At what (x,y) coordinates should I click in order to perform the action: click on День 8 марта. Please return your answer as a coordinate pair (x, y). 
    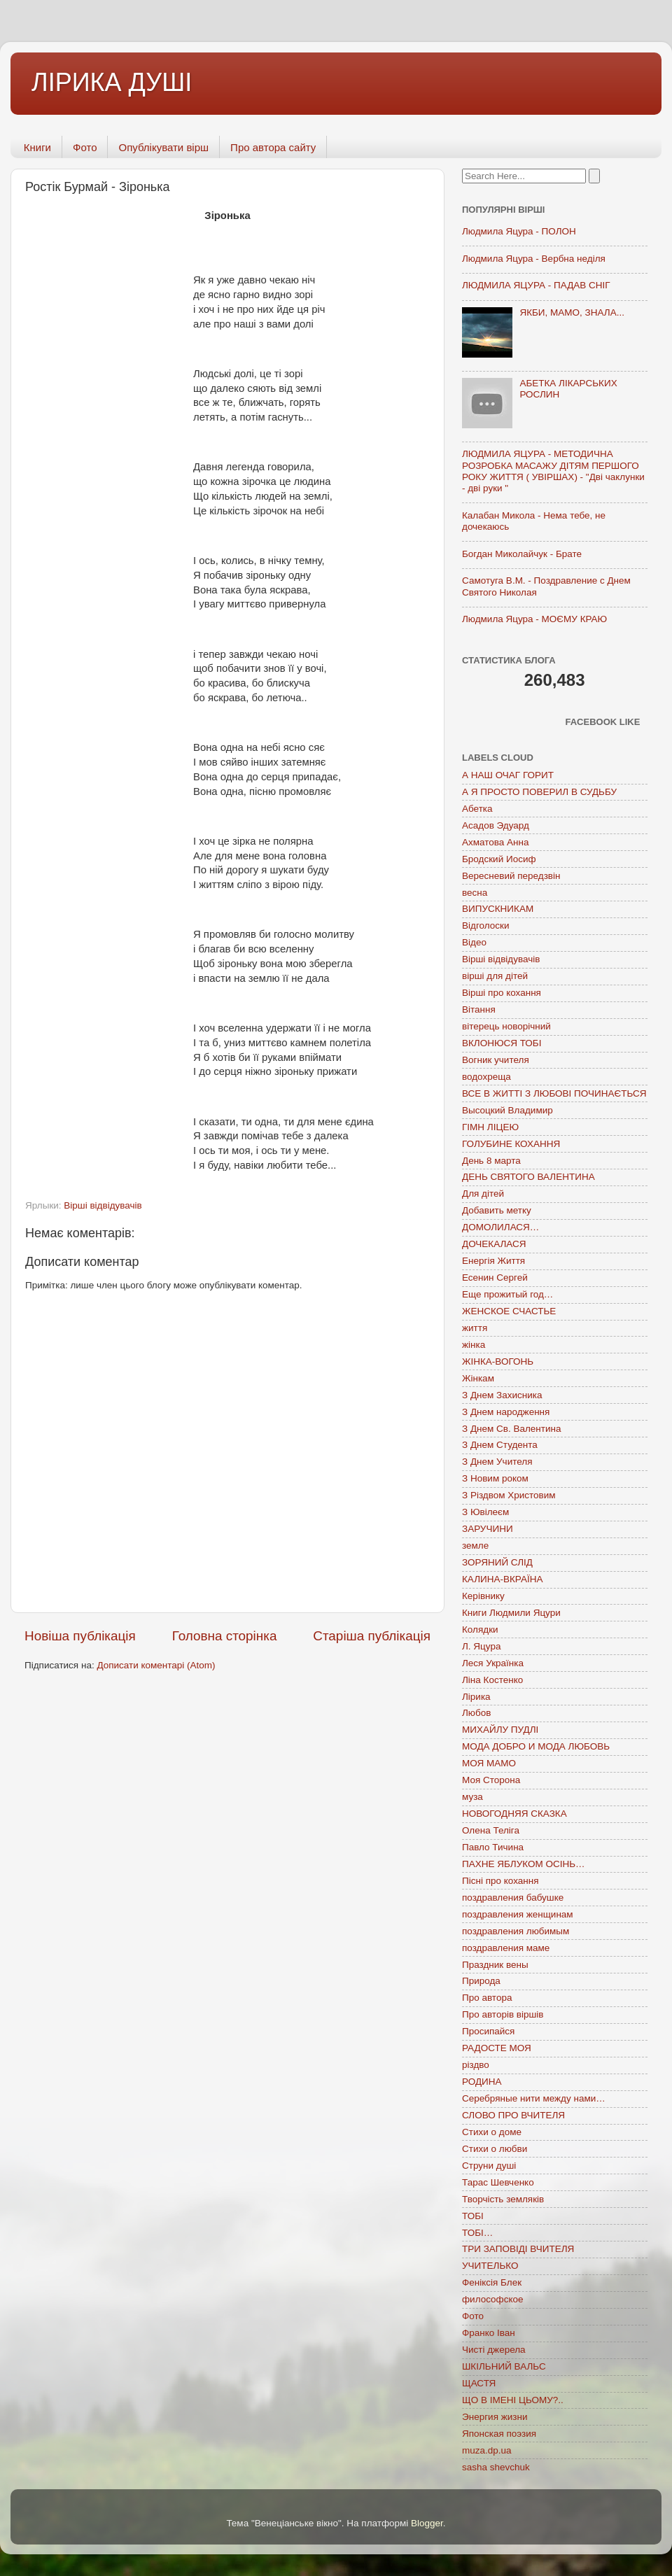
    Looking at the image, I should click on (491, 1160).